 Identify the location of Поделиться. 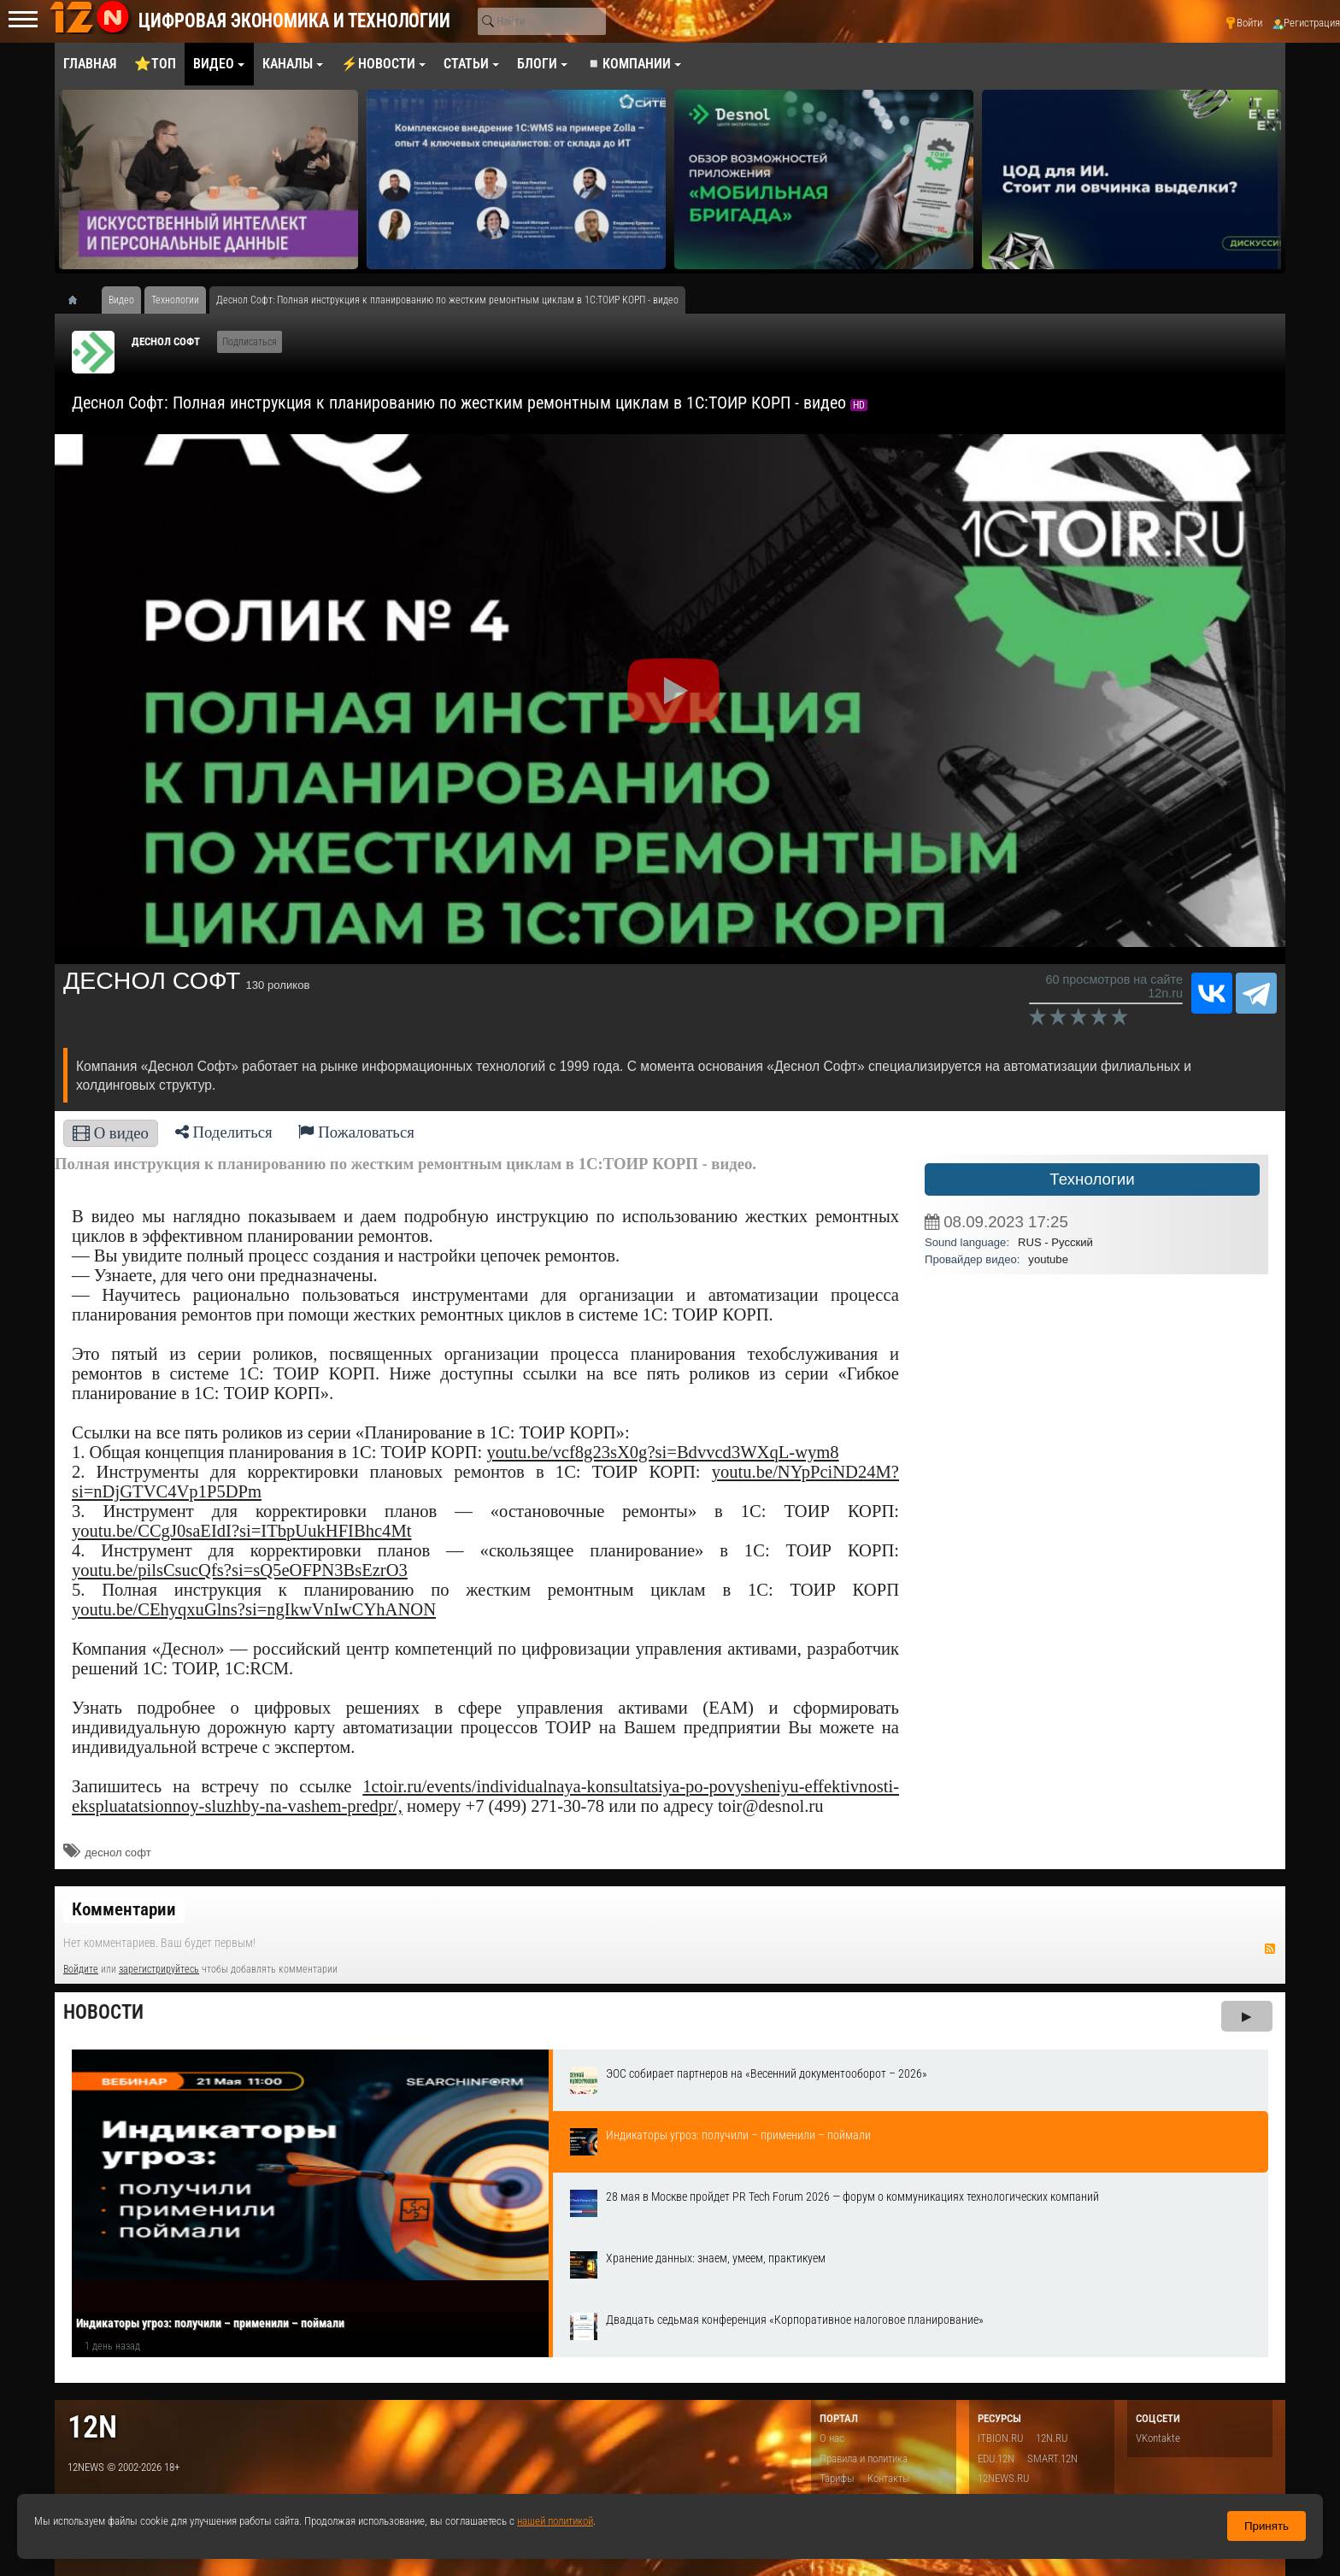
(224, 1132).